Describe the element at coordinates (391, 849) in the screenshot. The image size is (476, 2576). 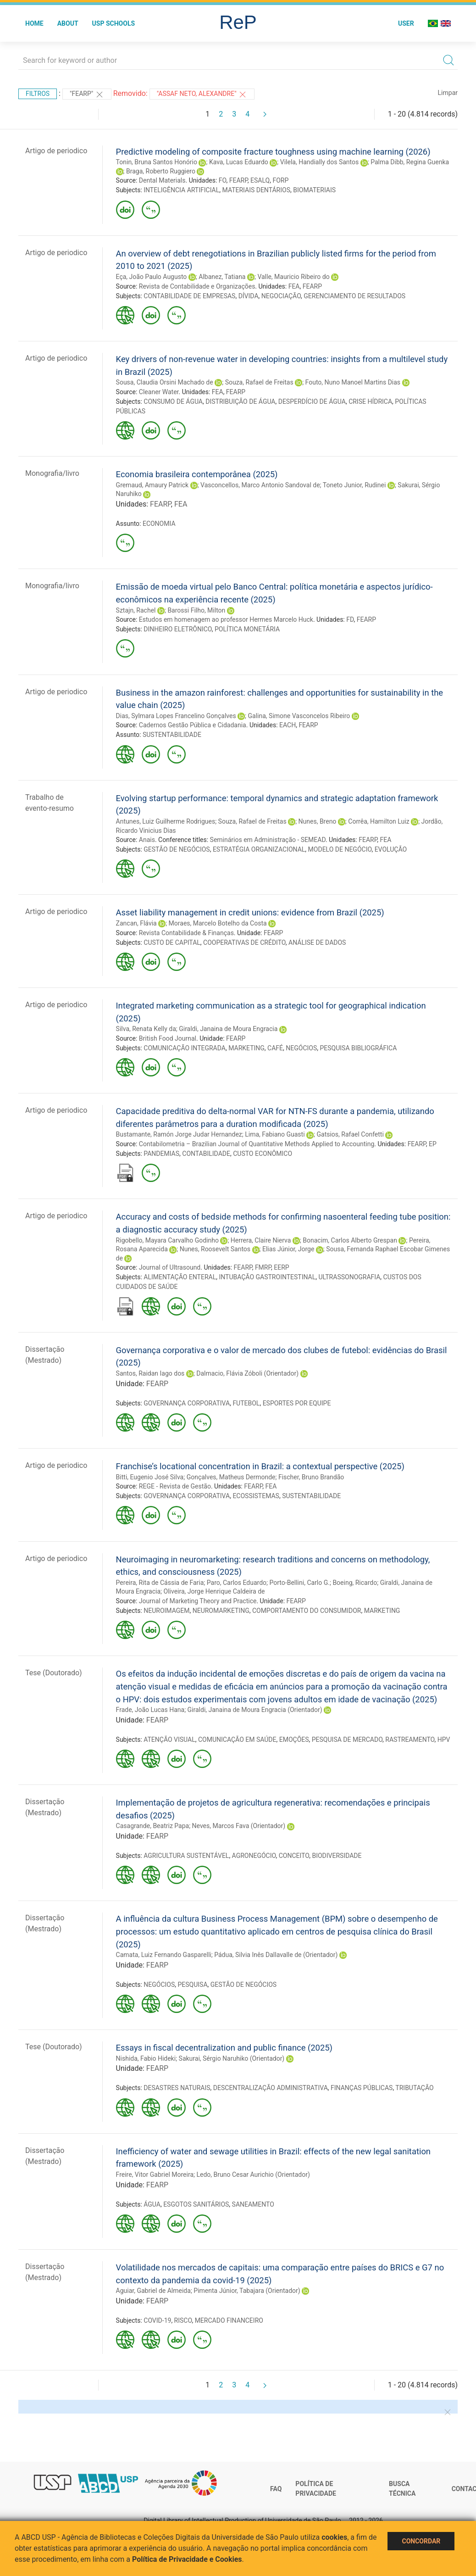
I see `EVOLUÇÃO` at that location.